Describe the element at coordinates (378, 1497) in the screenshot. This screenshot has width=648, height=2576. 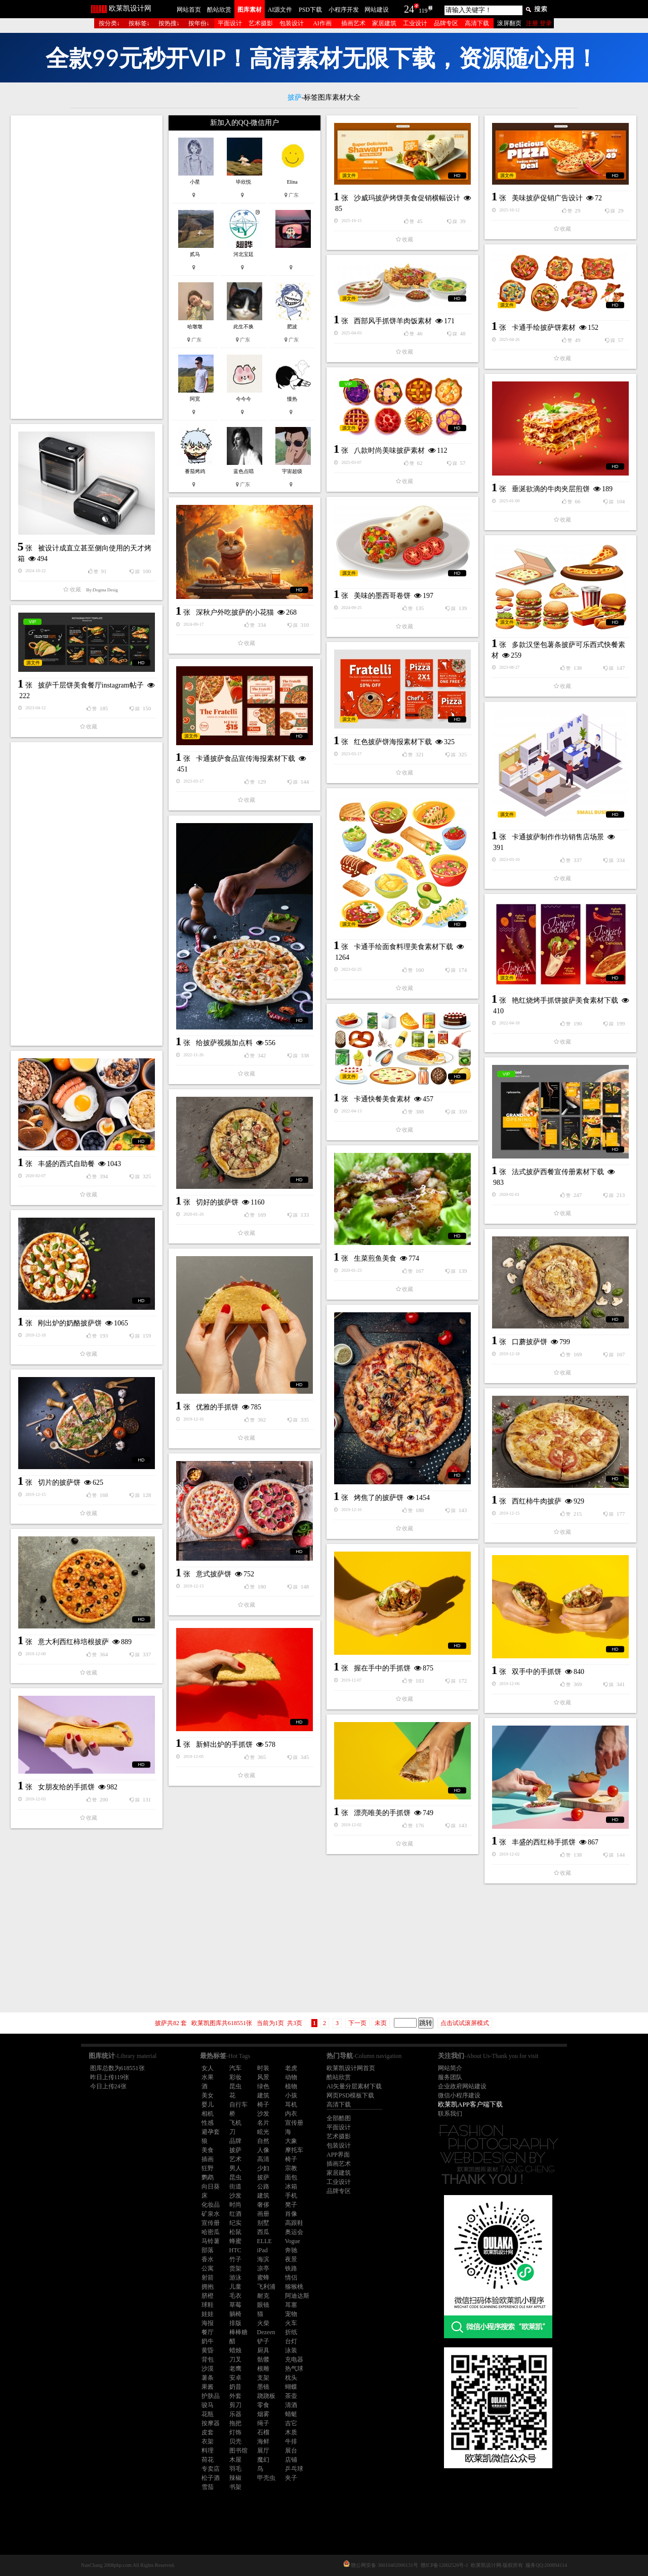
I see `烤焦了的披萨饼` at that location.